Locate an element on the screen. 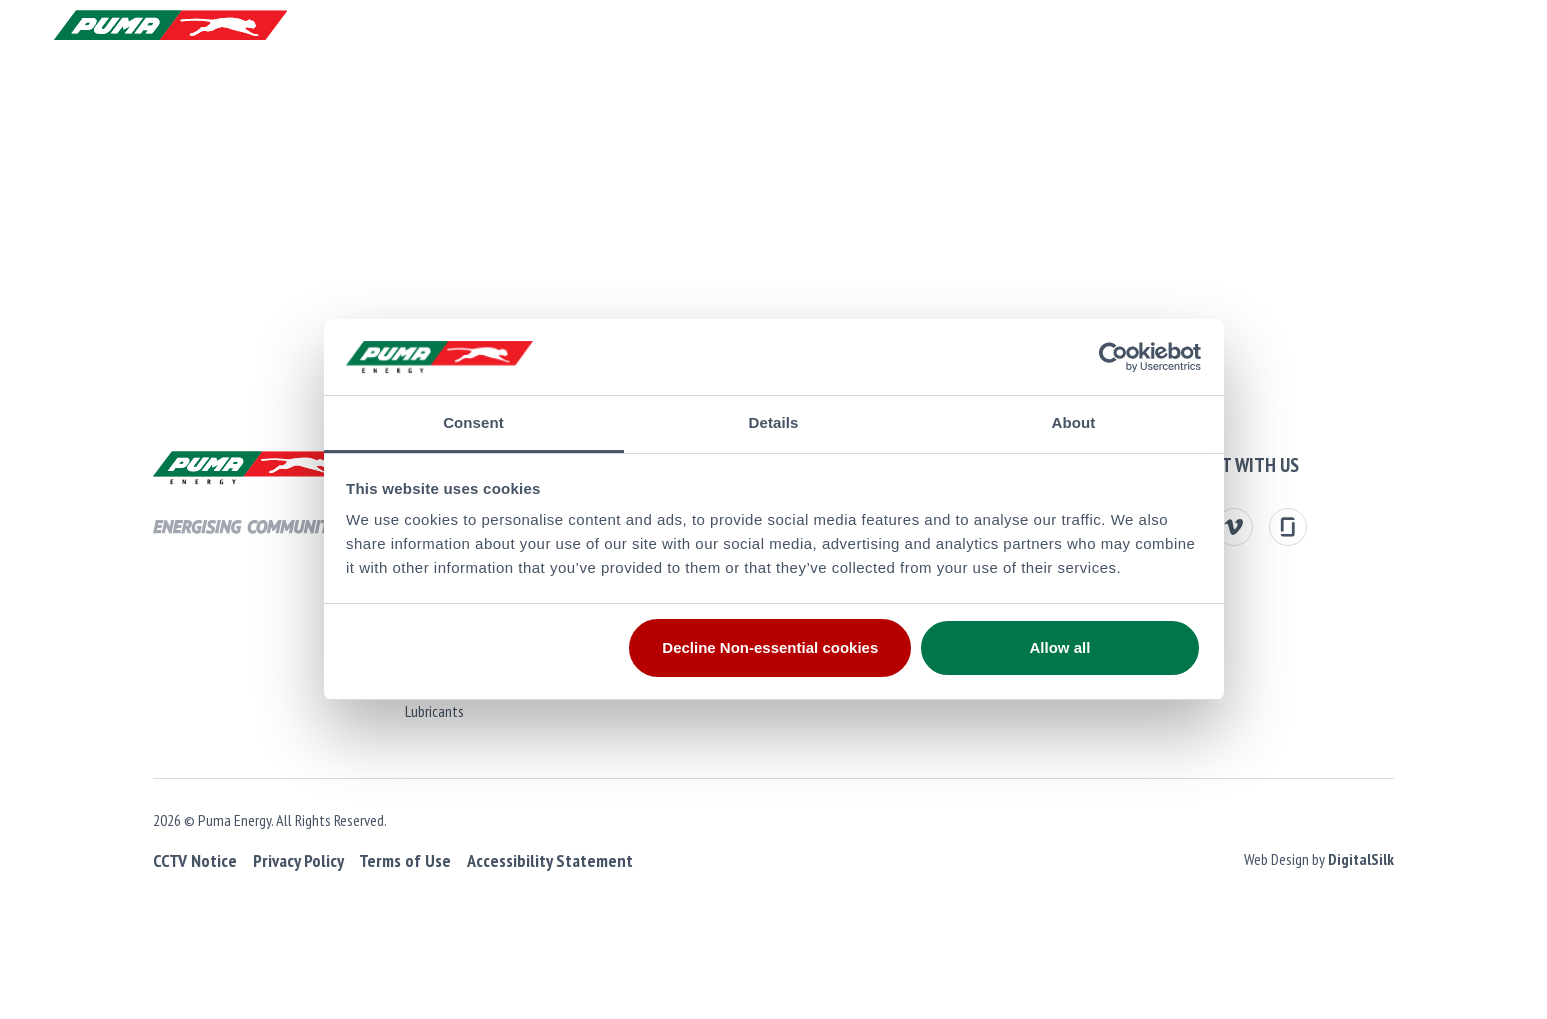 This screenshot has height=1019, width=1547. Accessibility Statement is located at coordinates (530, 860).